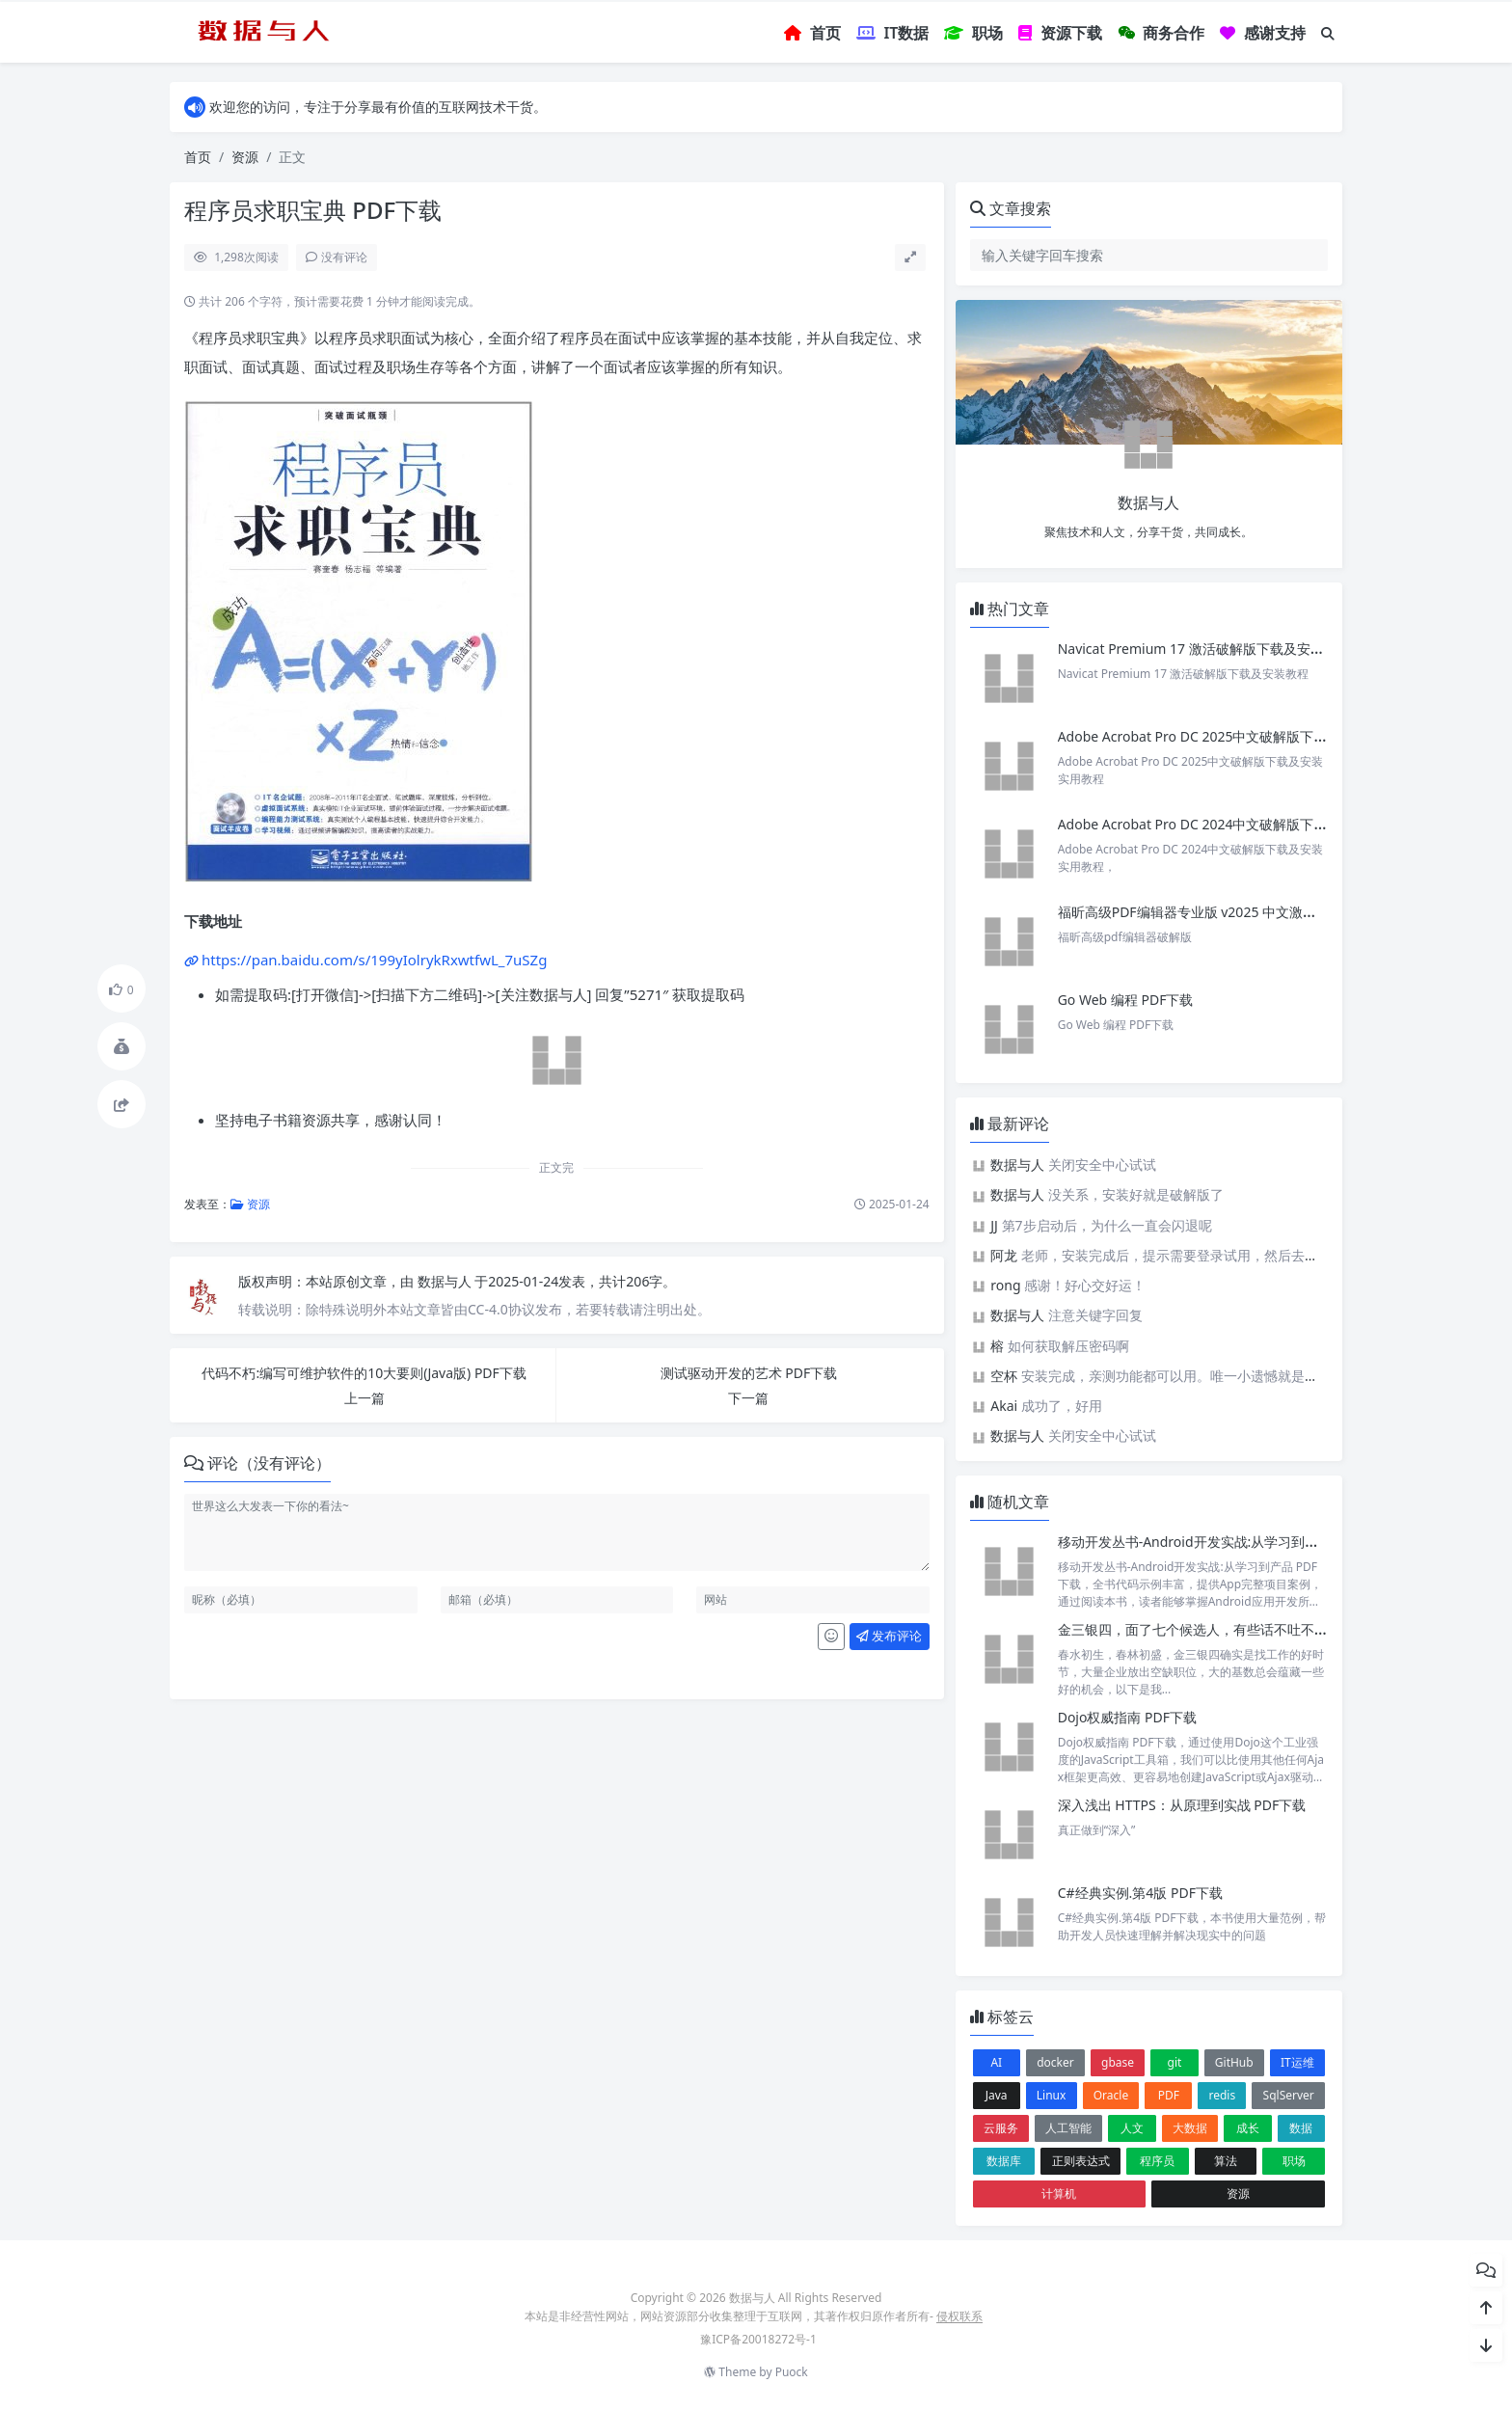 The image size is (1512, 2410). What do you see at coordinates (374, 959) in the screenshot?
I see `https://pan.baidu.com/s/199yIolrykRxwtfwL_7uSZg` at bounding box center [374, 959].